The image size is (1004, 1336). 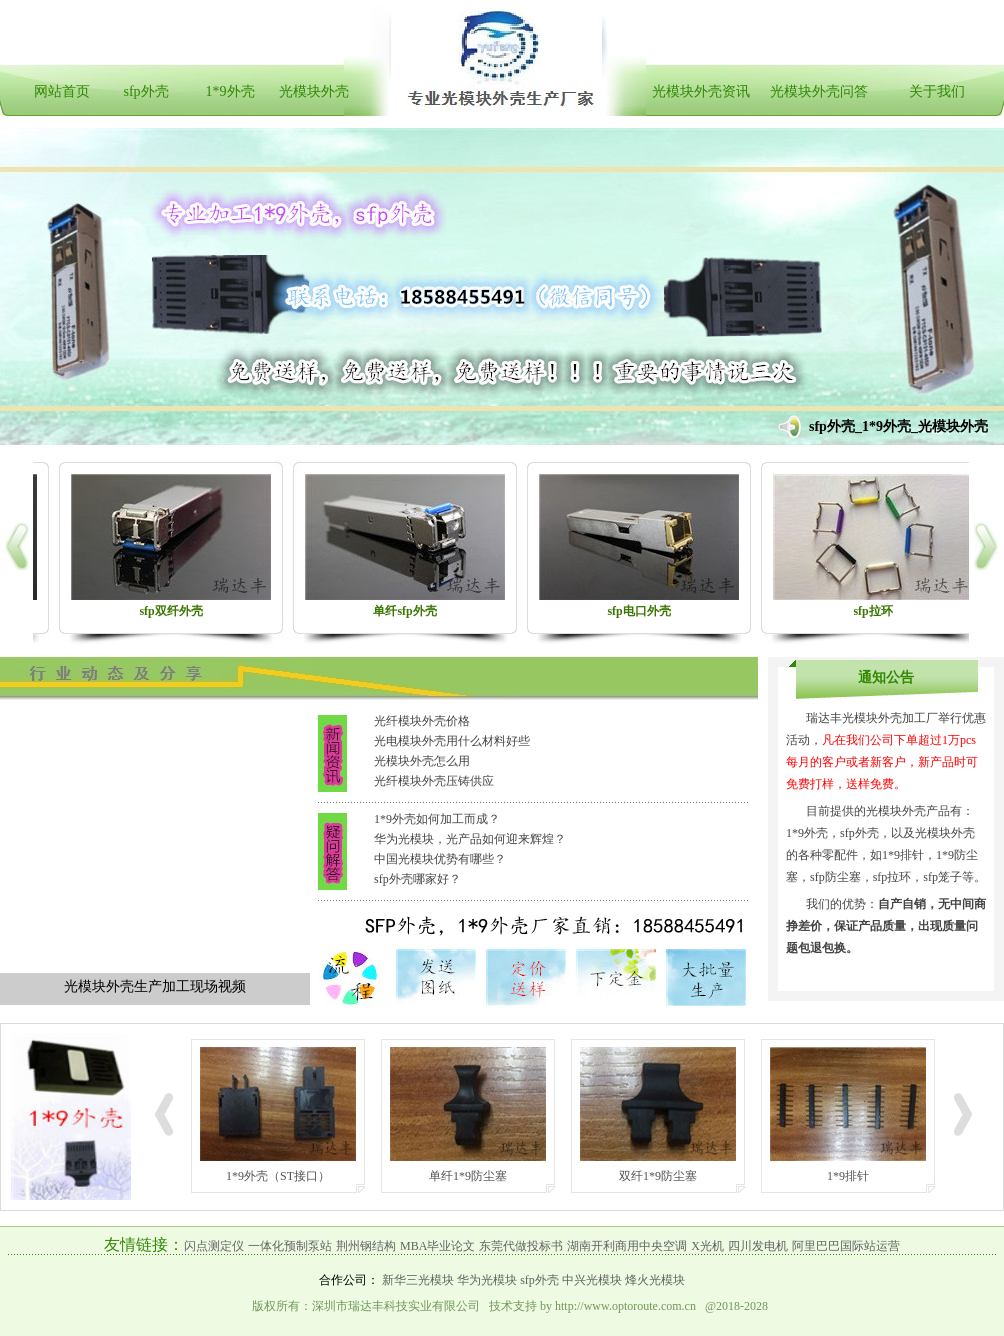 I want to click on 光模块外壳资讯, so click(x=701, y=91).